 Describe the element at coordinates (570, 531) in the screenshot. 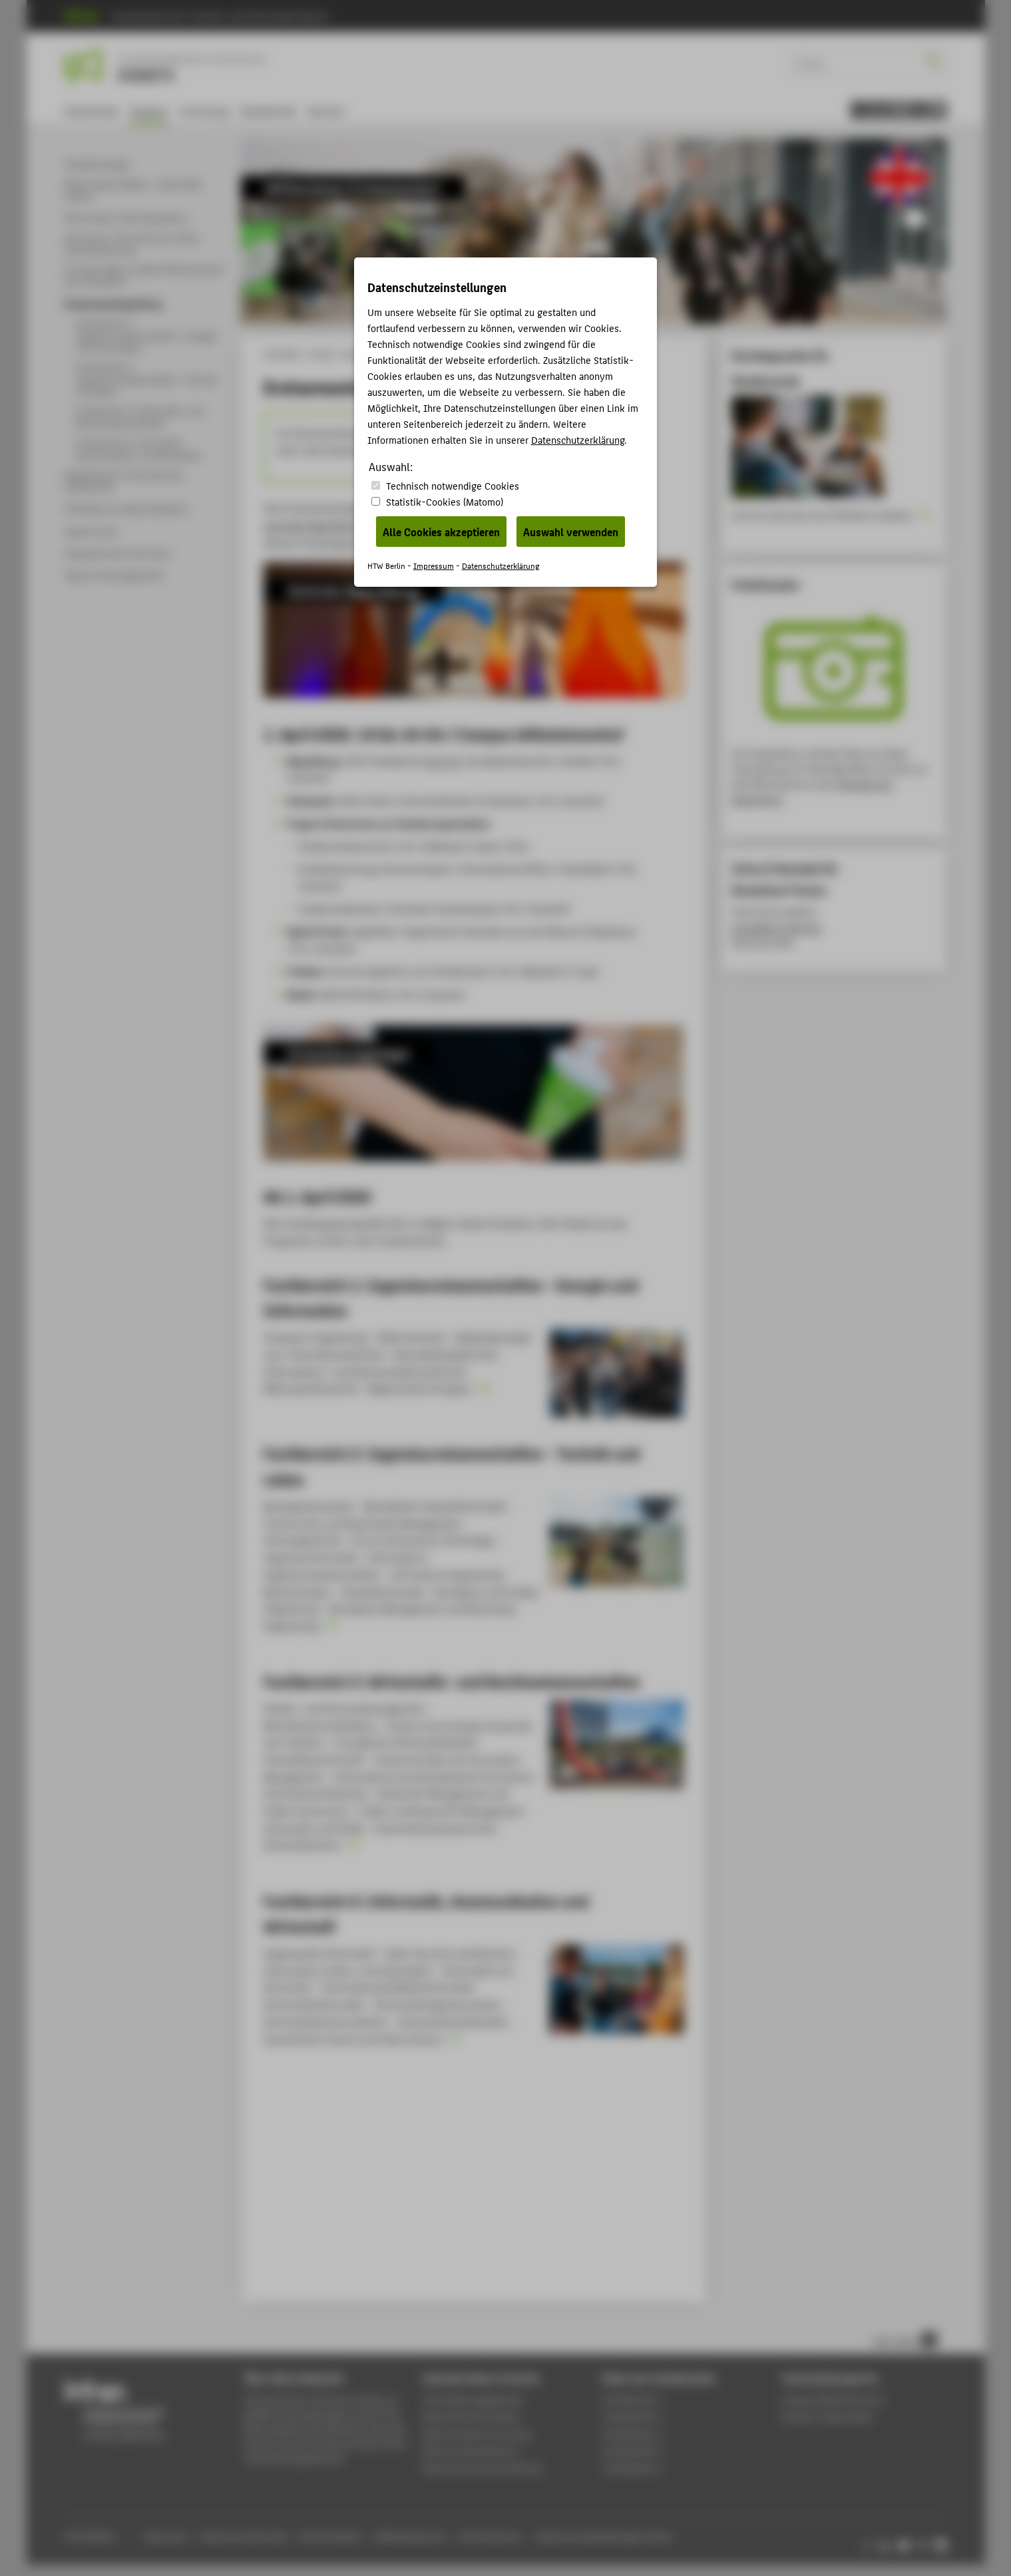

I see `Auswahl verwenden` at that location.